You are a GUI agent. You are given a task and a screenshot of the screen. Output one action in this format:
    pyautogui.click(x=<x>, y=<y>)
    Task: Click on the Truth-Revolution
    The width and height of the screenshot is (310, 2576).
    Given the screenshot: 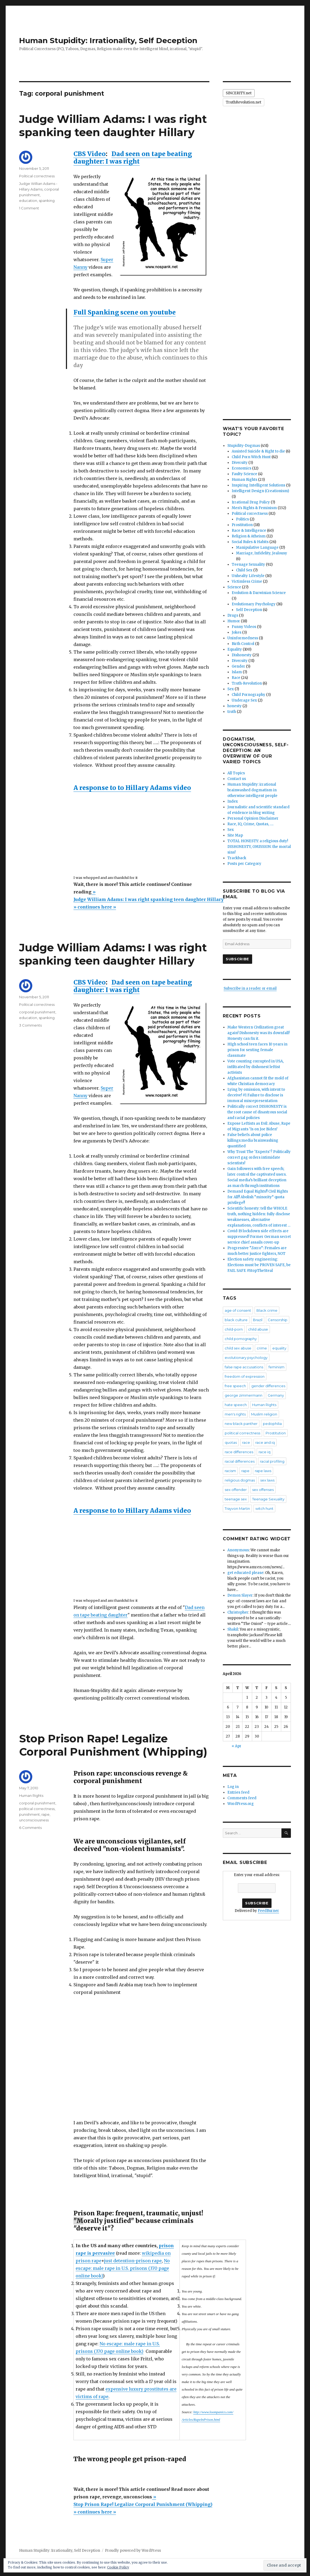 What is the action you would take?
    pyautogui.click(x=247, y=683)
    